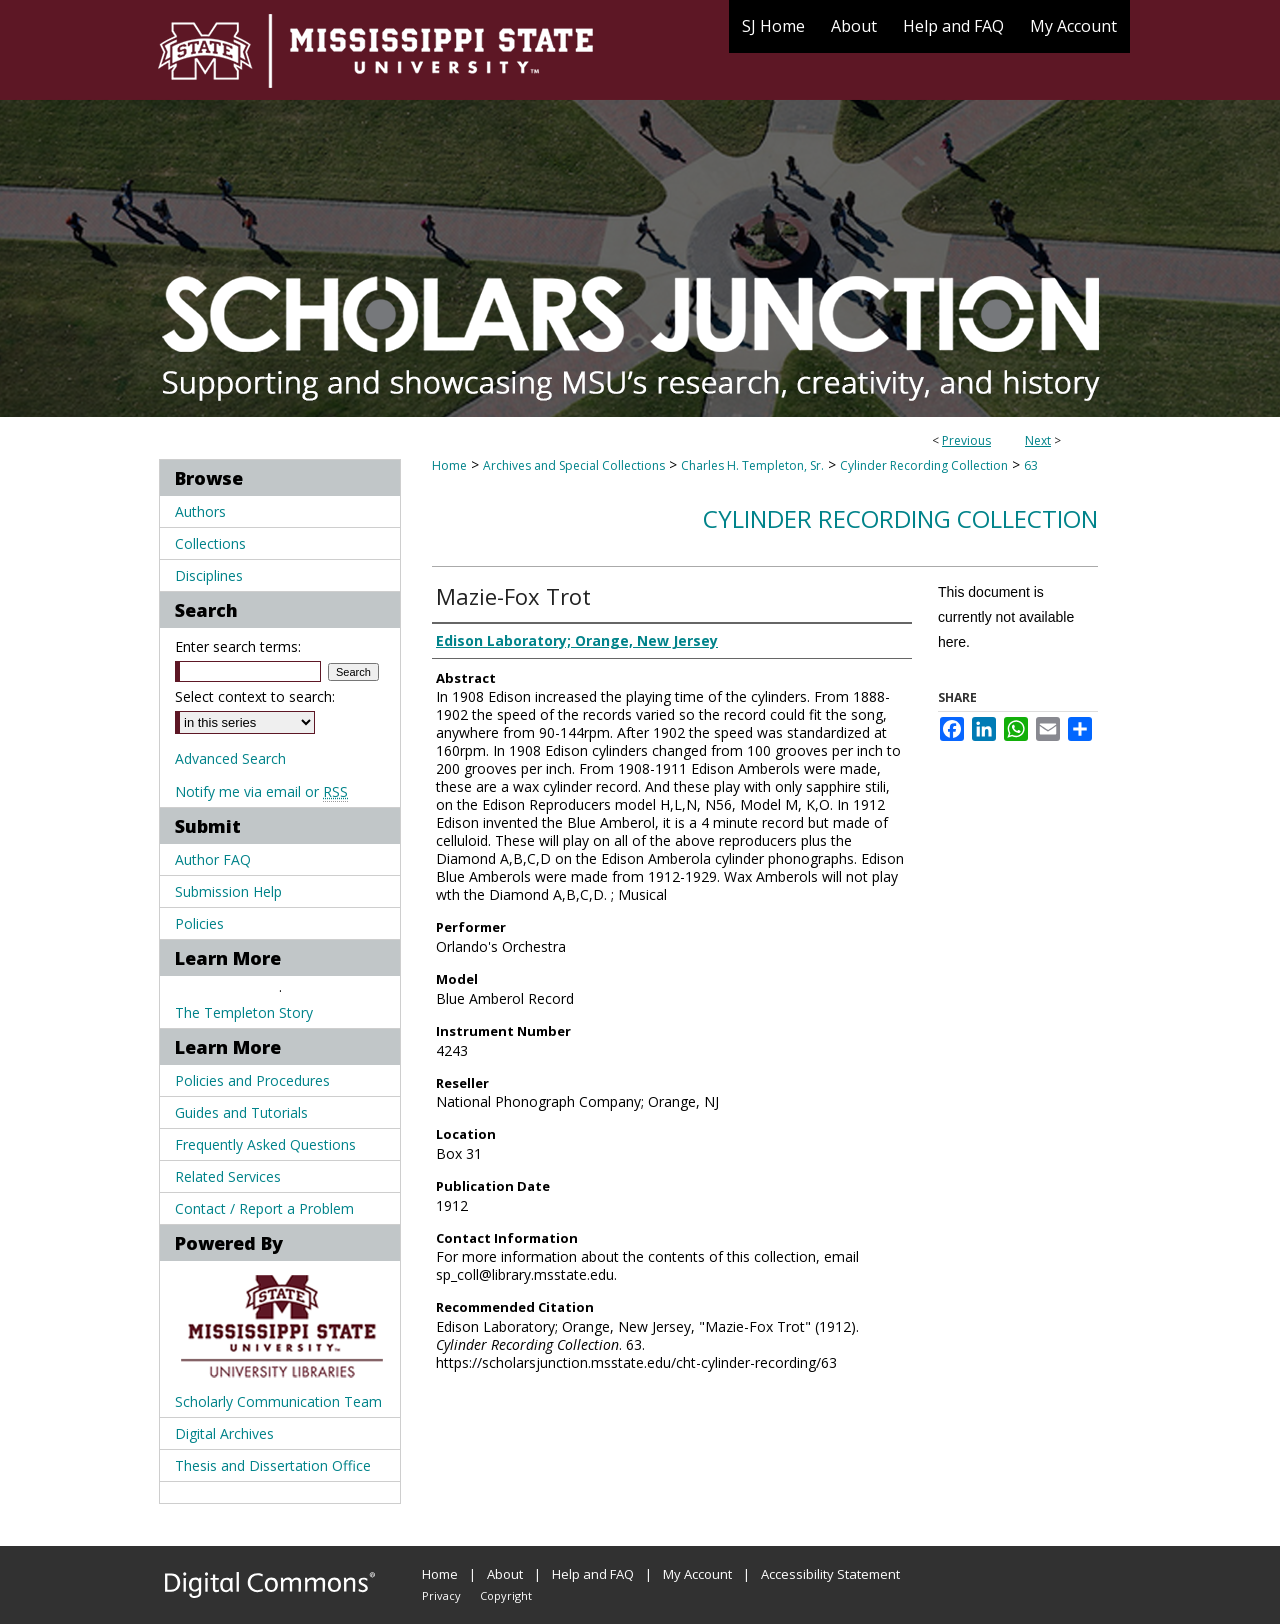  I want to click on Policies and Procedures, so click(252, 1080).